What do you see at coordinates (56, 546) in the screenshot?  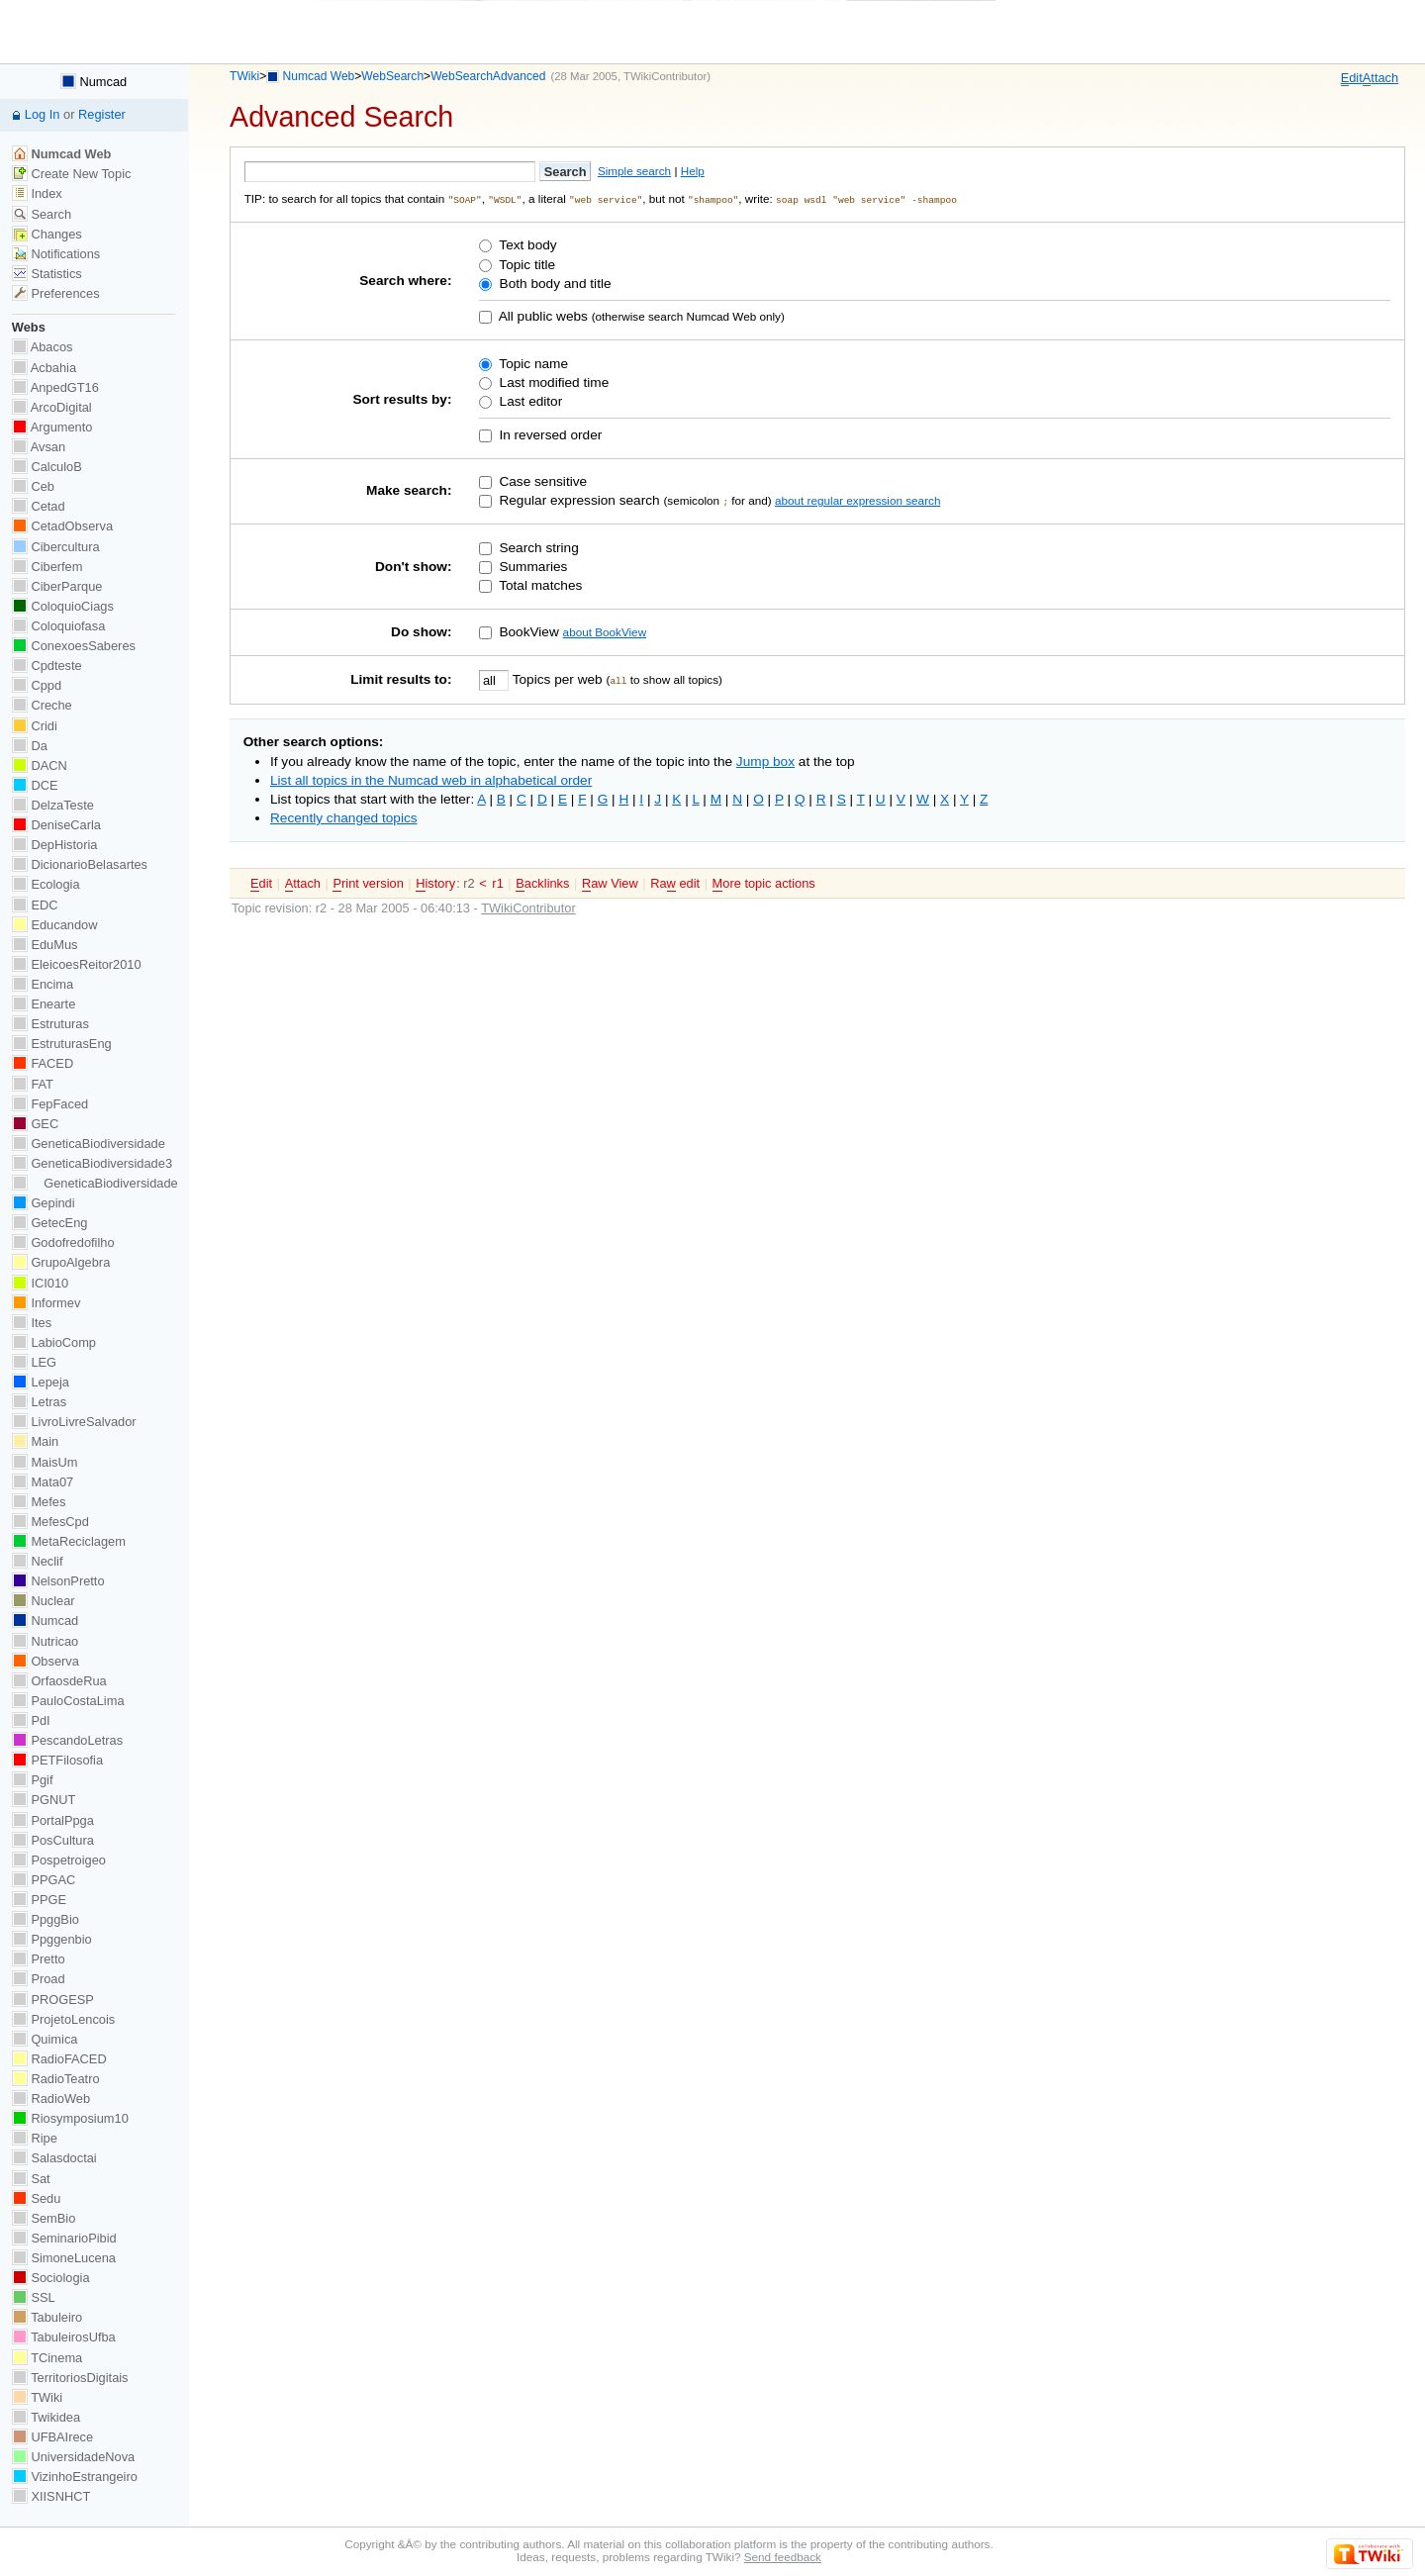 I see `Cibercultura` at bounding box center [56, 546].